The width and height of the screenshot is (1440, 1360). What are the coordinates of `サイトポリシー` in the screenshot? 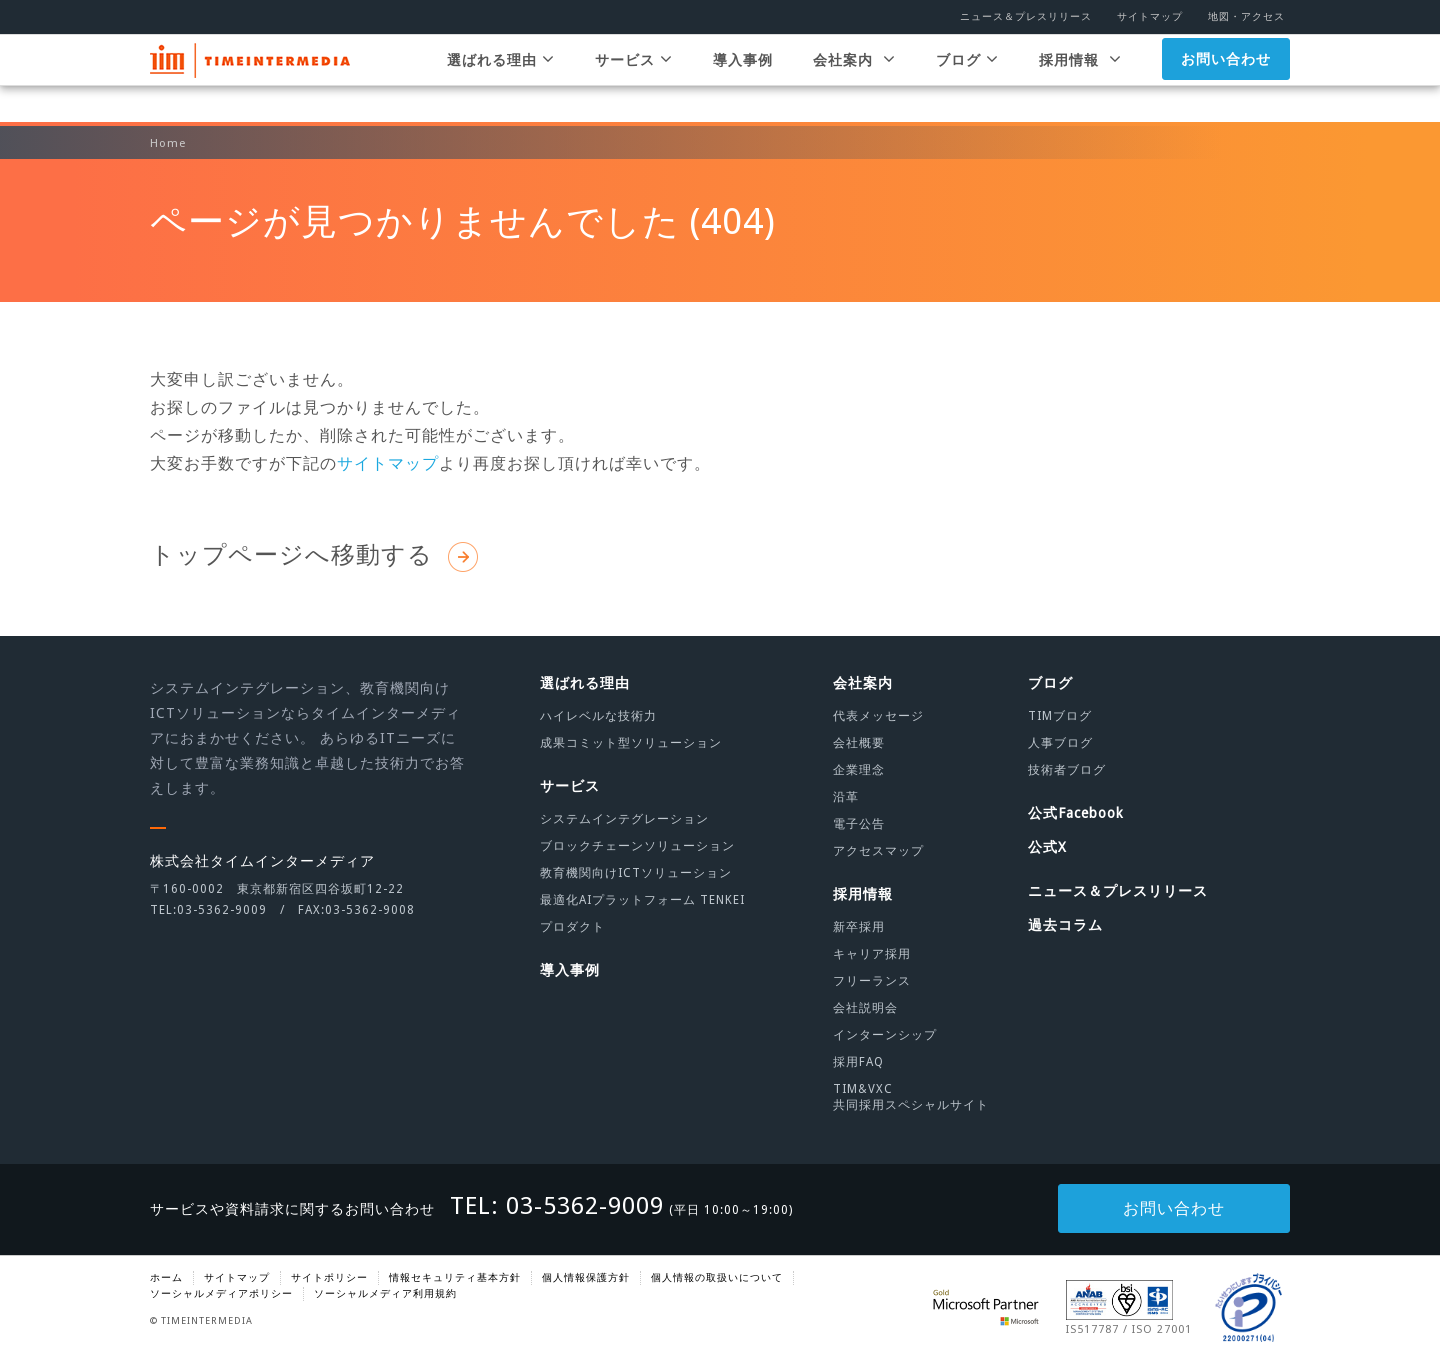 It's located at (329, 1277).